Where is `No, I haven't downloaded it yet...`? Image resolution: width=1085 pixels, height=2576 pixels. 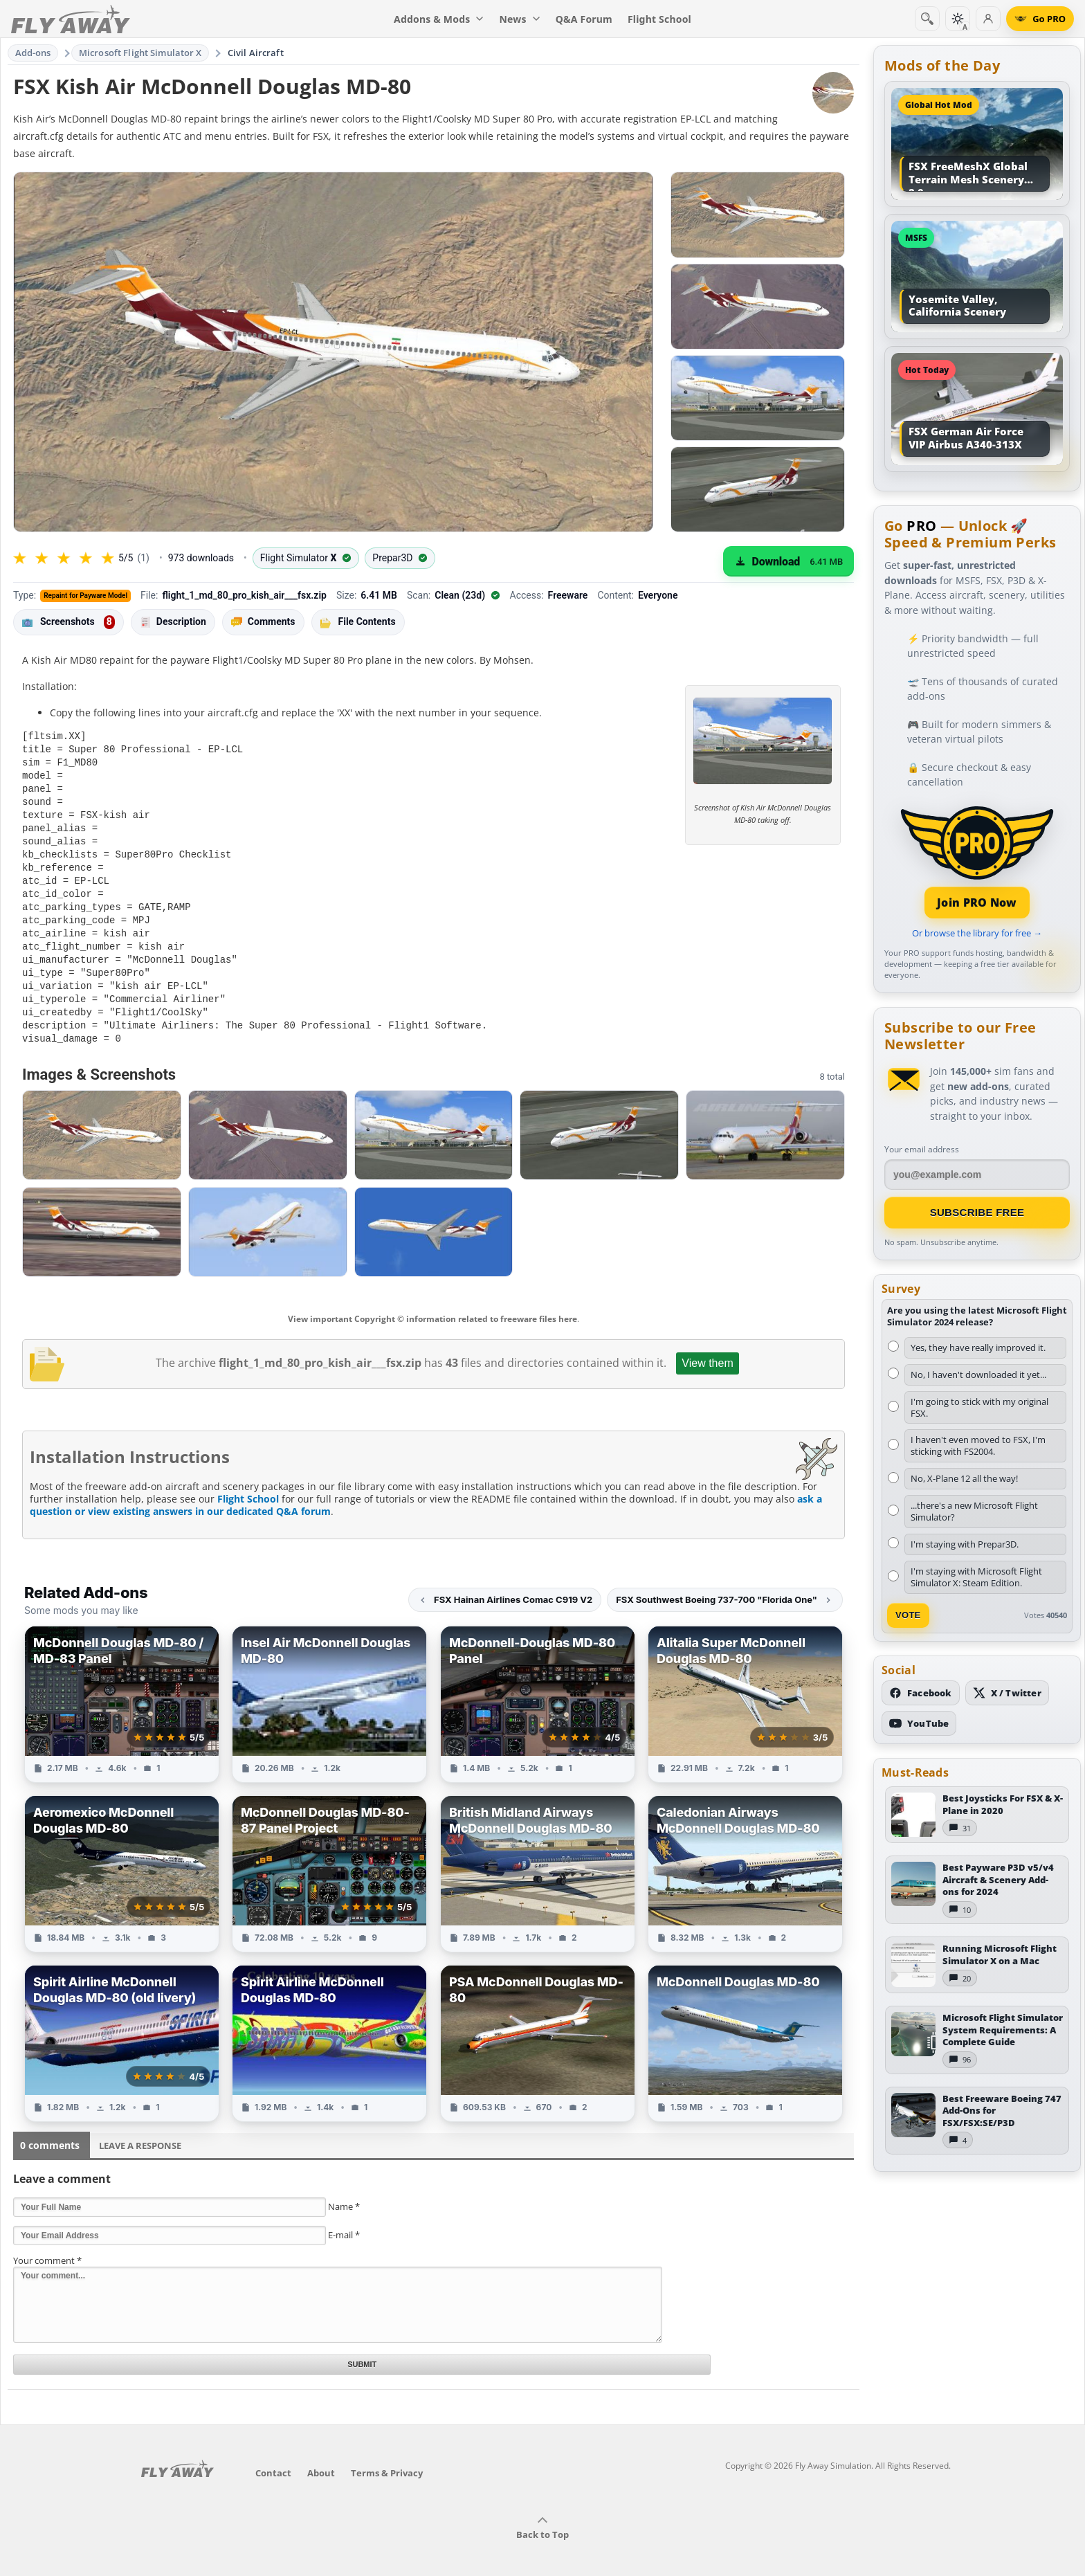
No, I haven't downloaded it yet... is located at coordinates (978, 1374).